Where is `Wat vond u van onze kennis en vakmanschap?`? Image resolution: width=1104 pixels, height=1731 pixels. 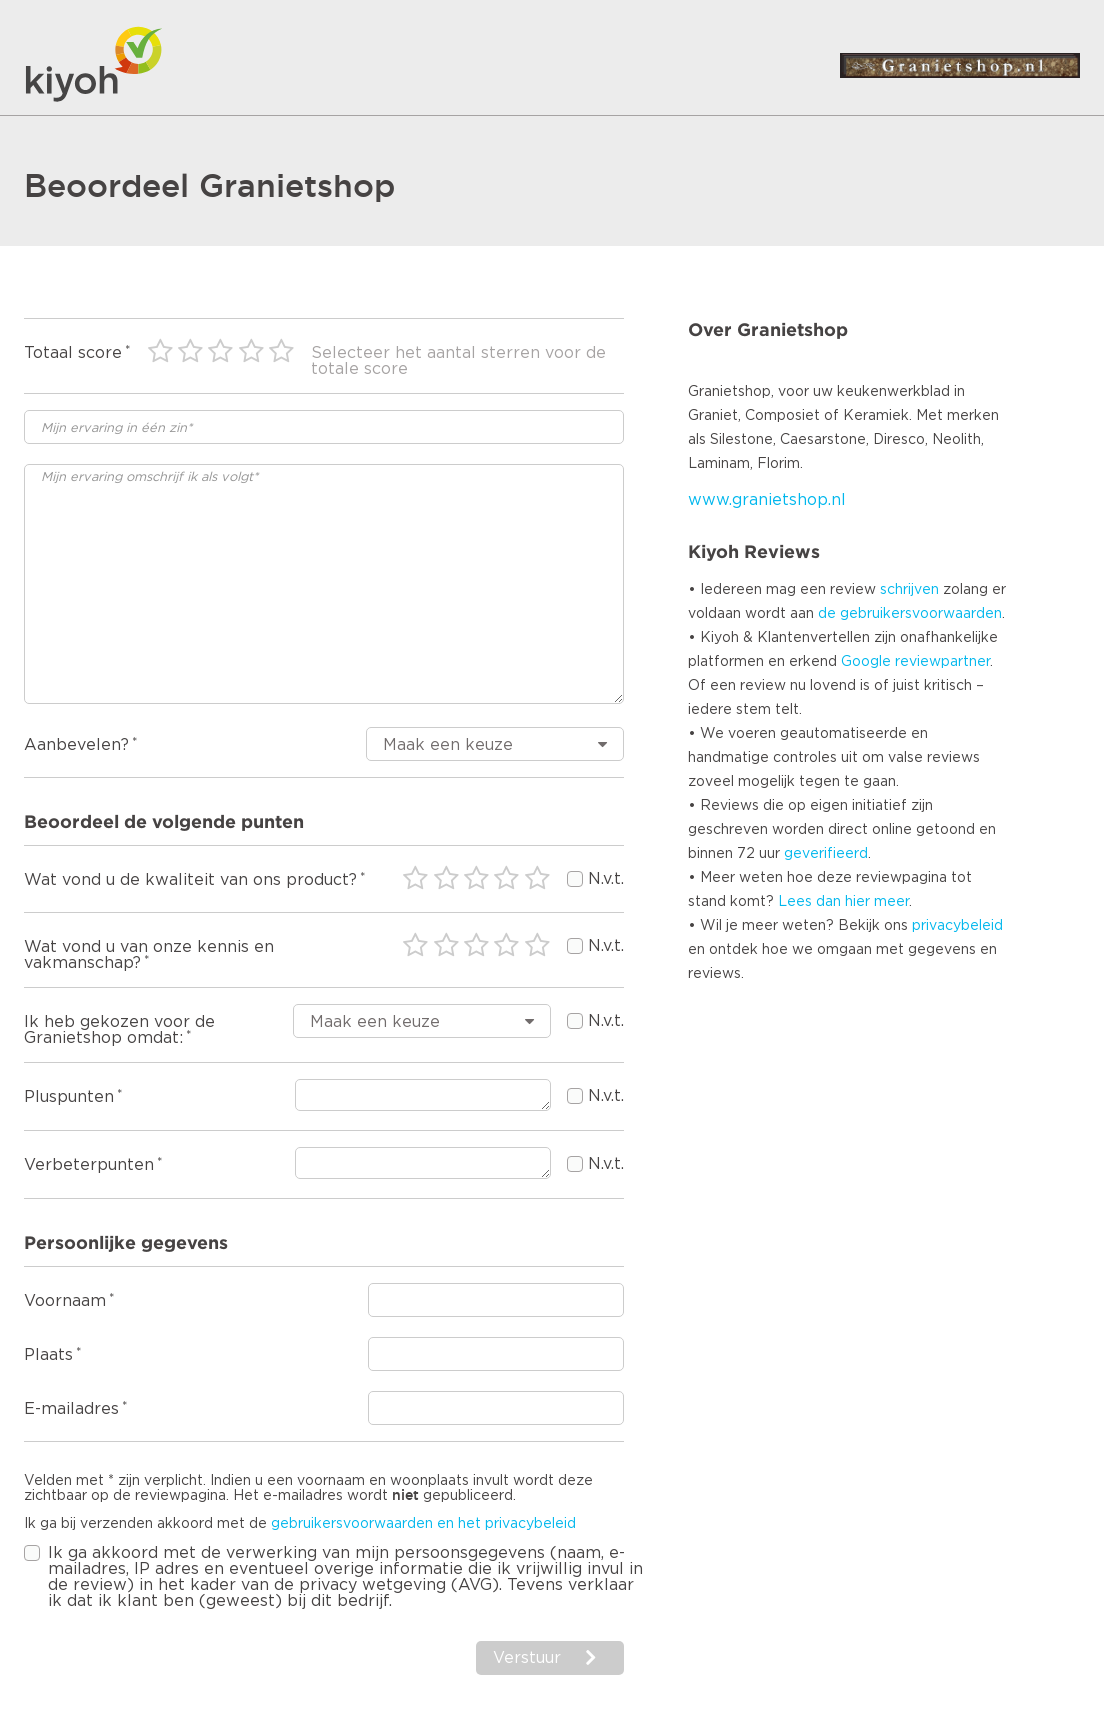
Wat vond u van onze kennis en vakmanschap? is located at coordinates (149, 955).